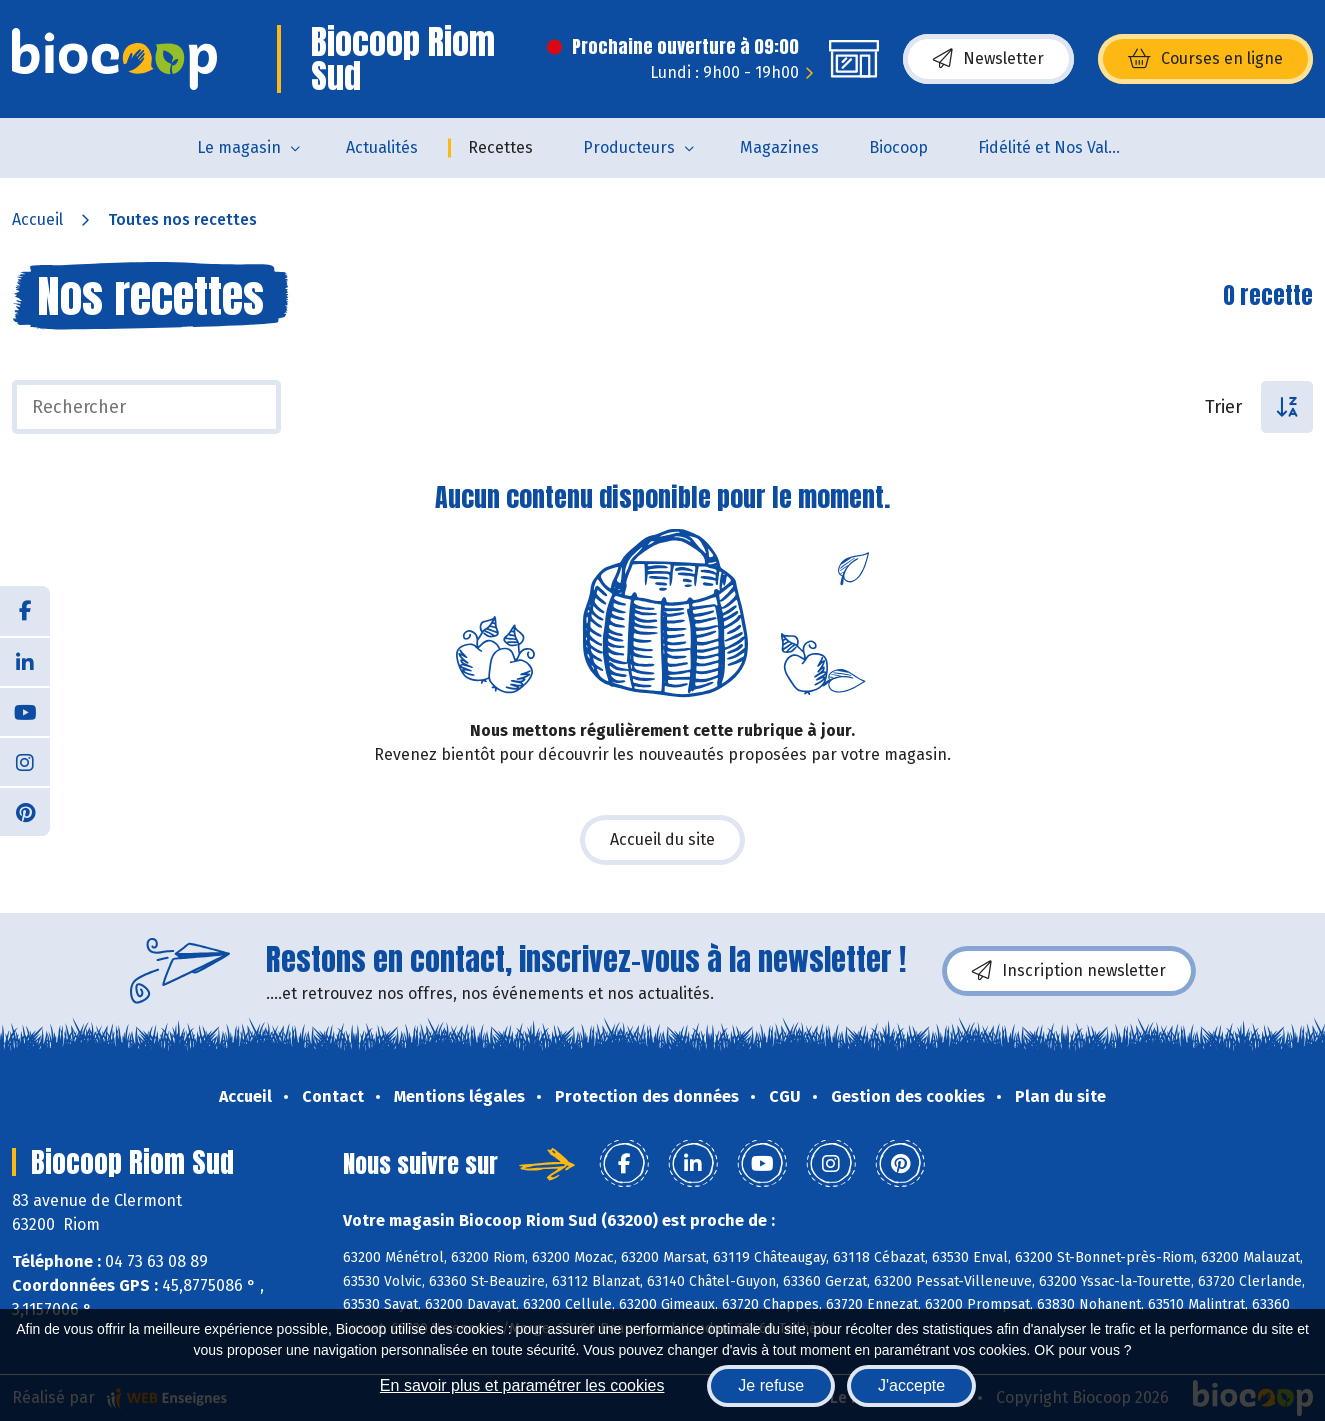 Image resolution: width=1325 pixels, height=1421 pixels. I want to click on Le magasin [button], so click(239, 147).